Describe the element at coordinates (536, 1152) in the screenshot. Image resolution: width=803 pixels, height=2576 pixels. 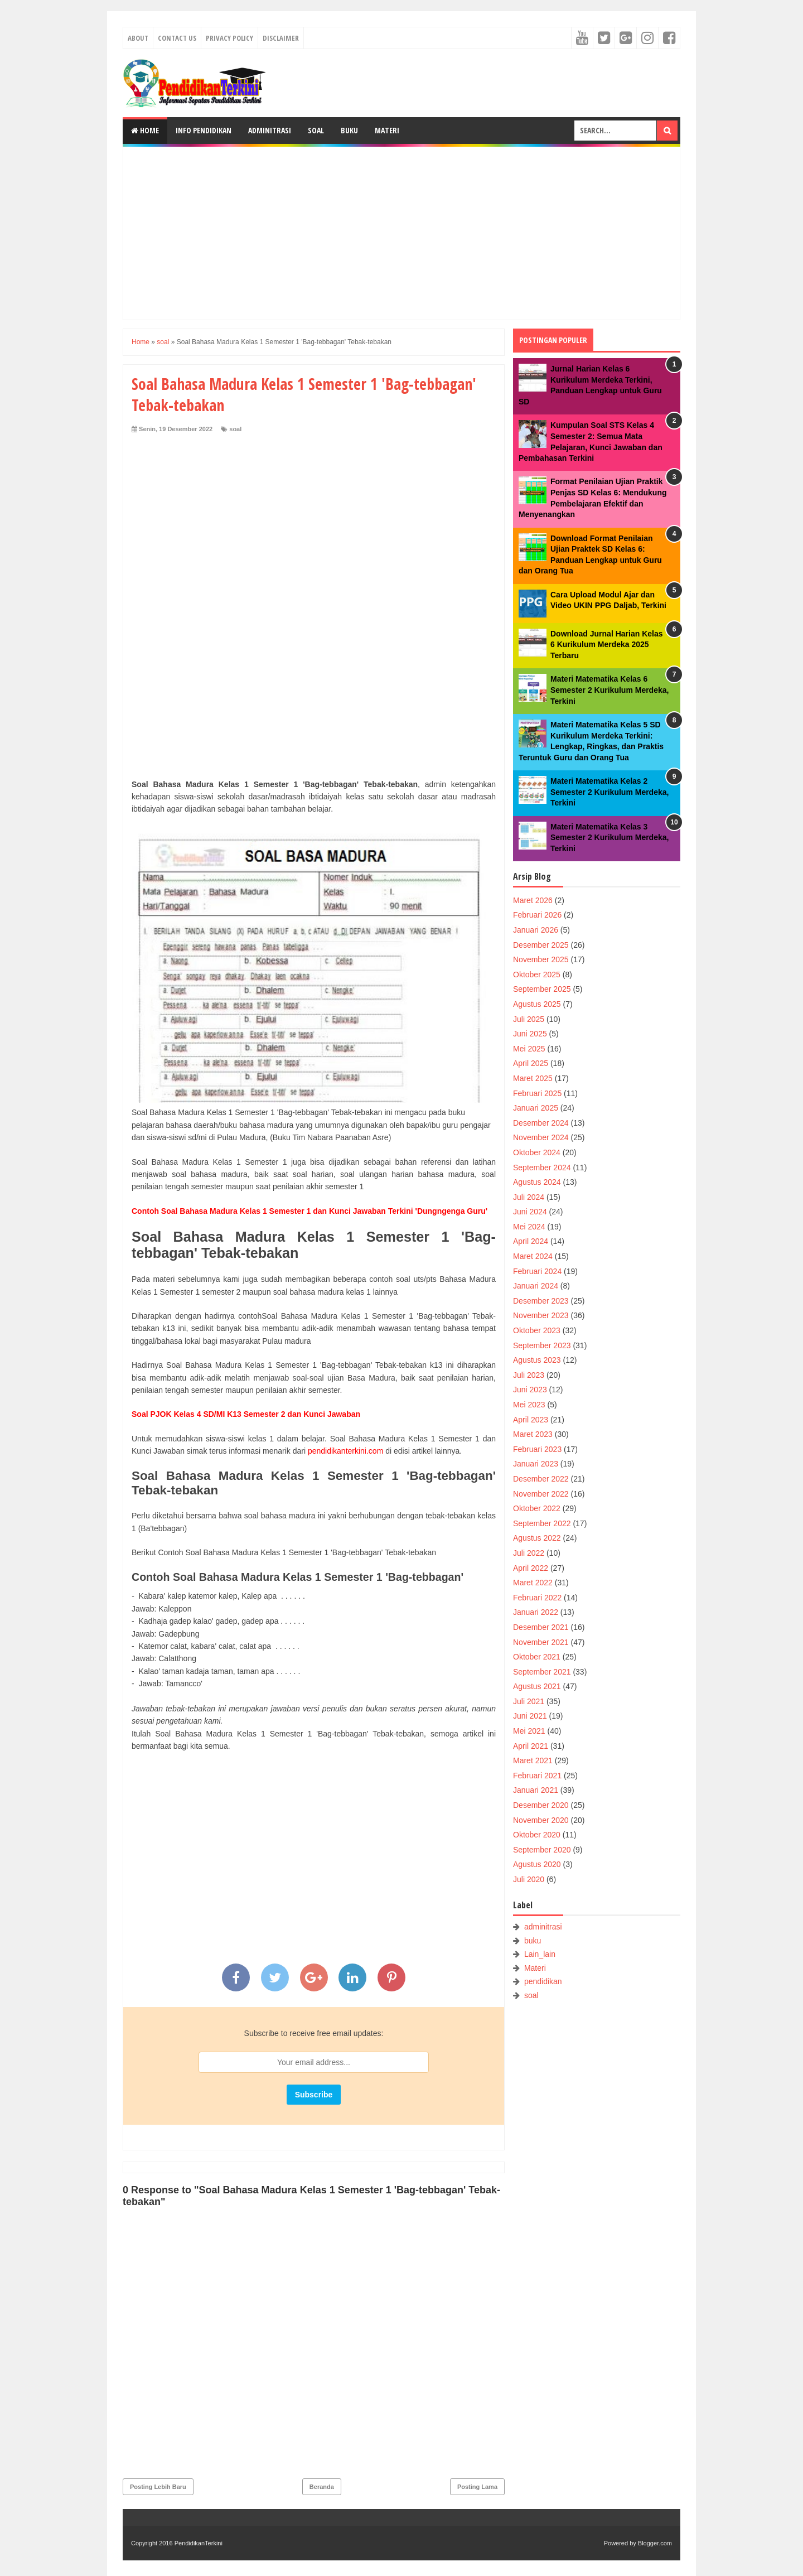
I see `Oktober 2024` at that location.